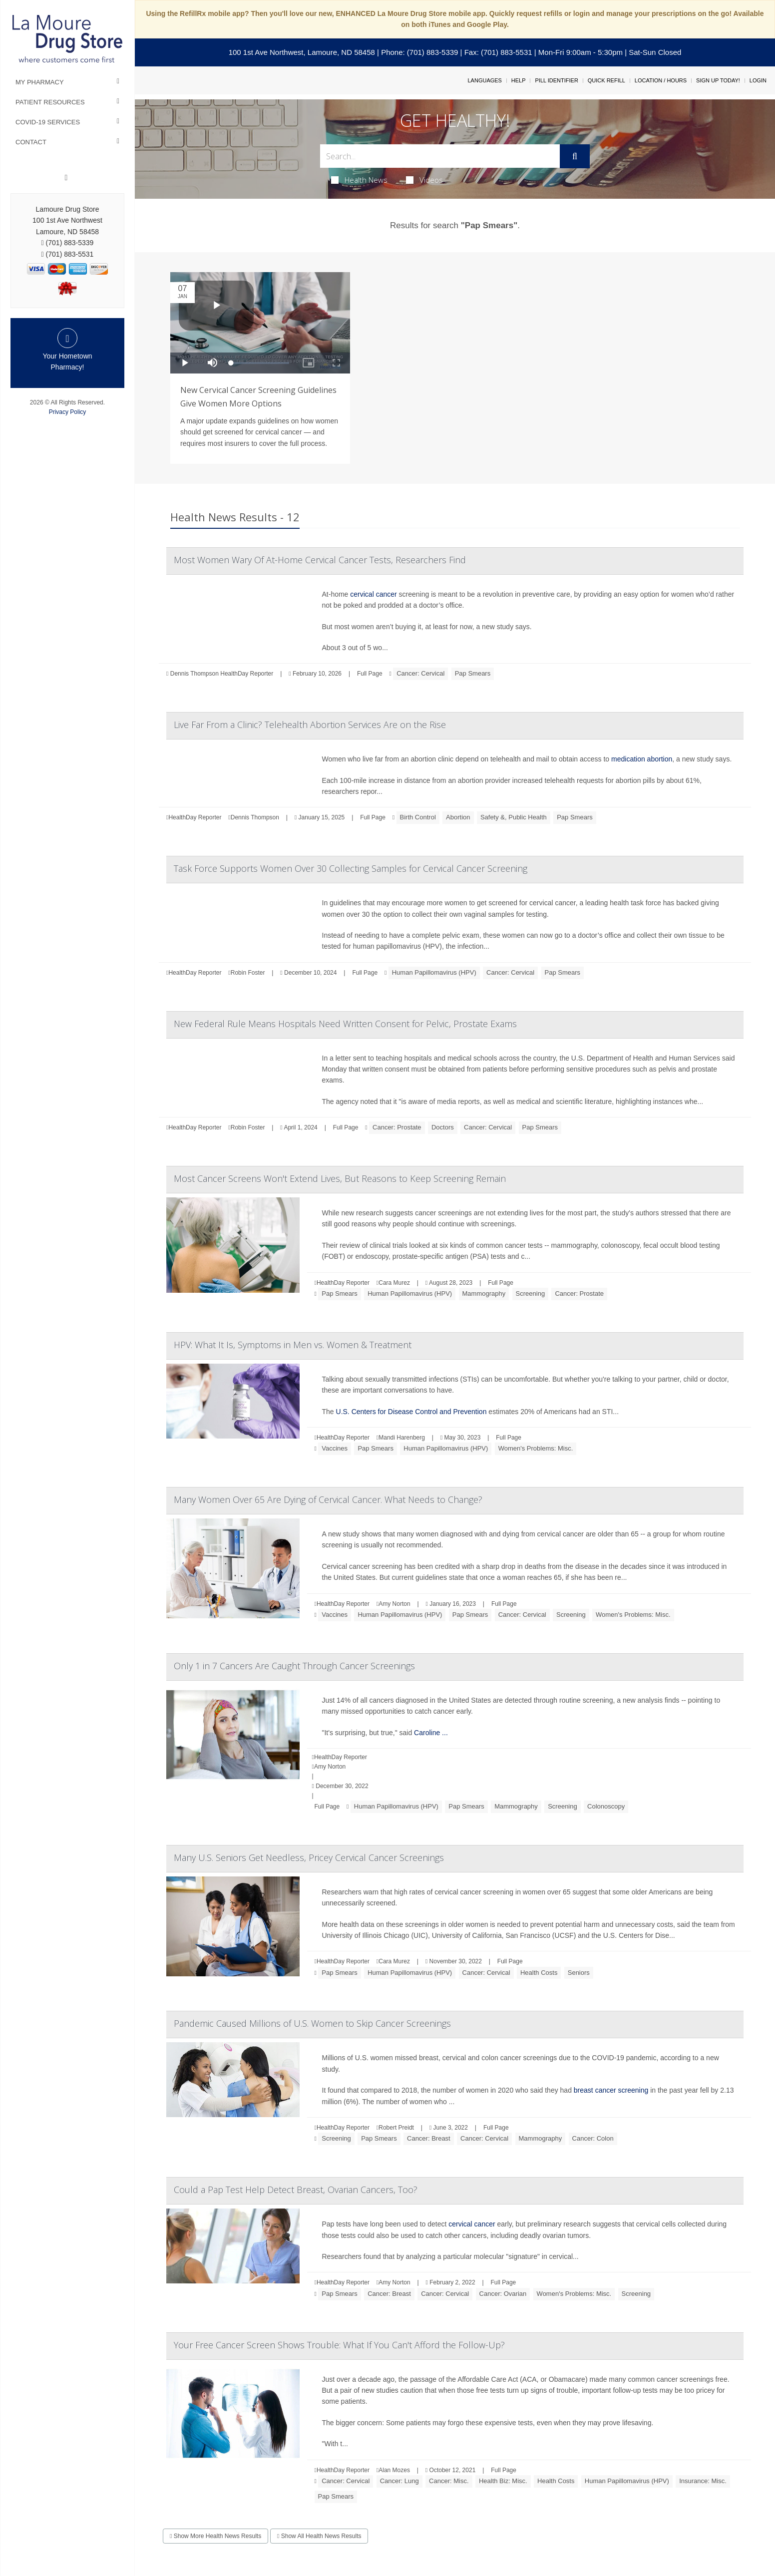 This screenshot has width=775, height=2576. What do you see at coordinates (518, 80) in the screenshot?
I see `Help` at bounding box center [518, 80].